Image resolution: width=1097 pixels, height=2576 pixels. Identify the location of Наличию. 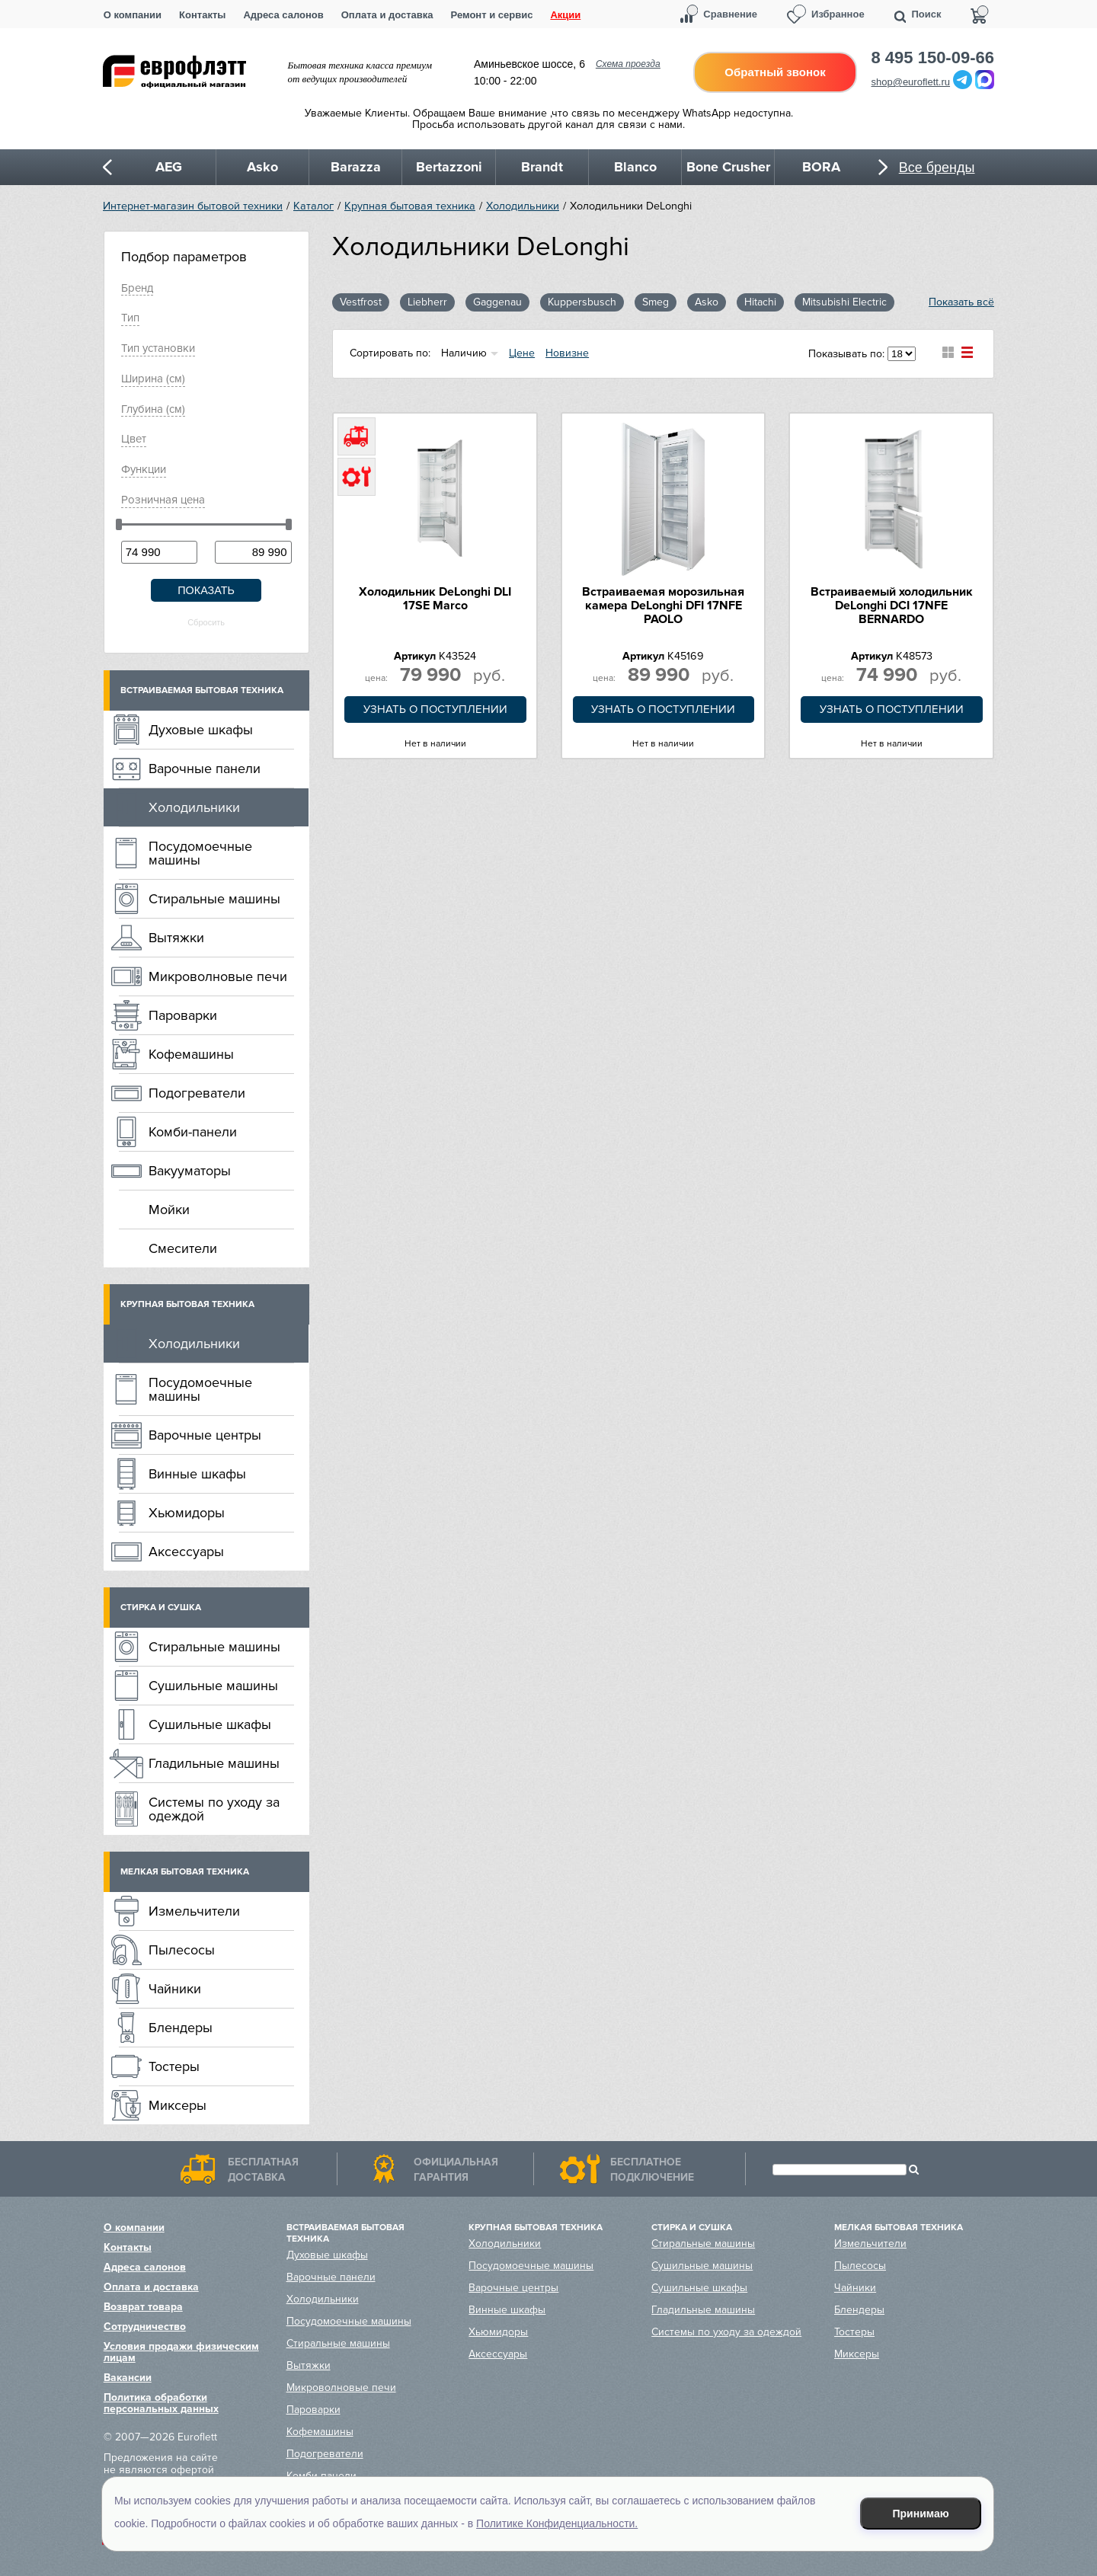
(464, 353).